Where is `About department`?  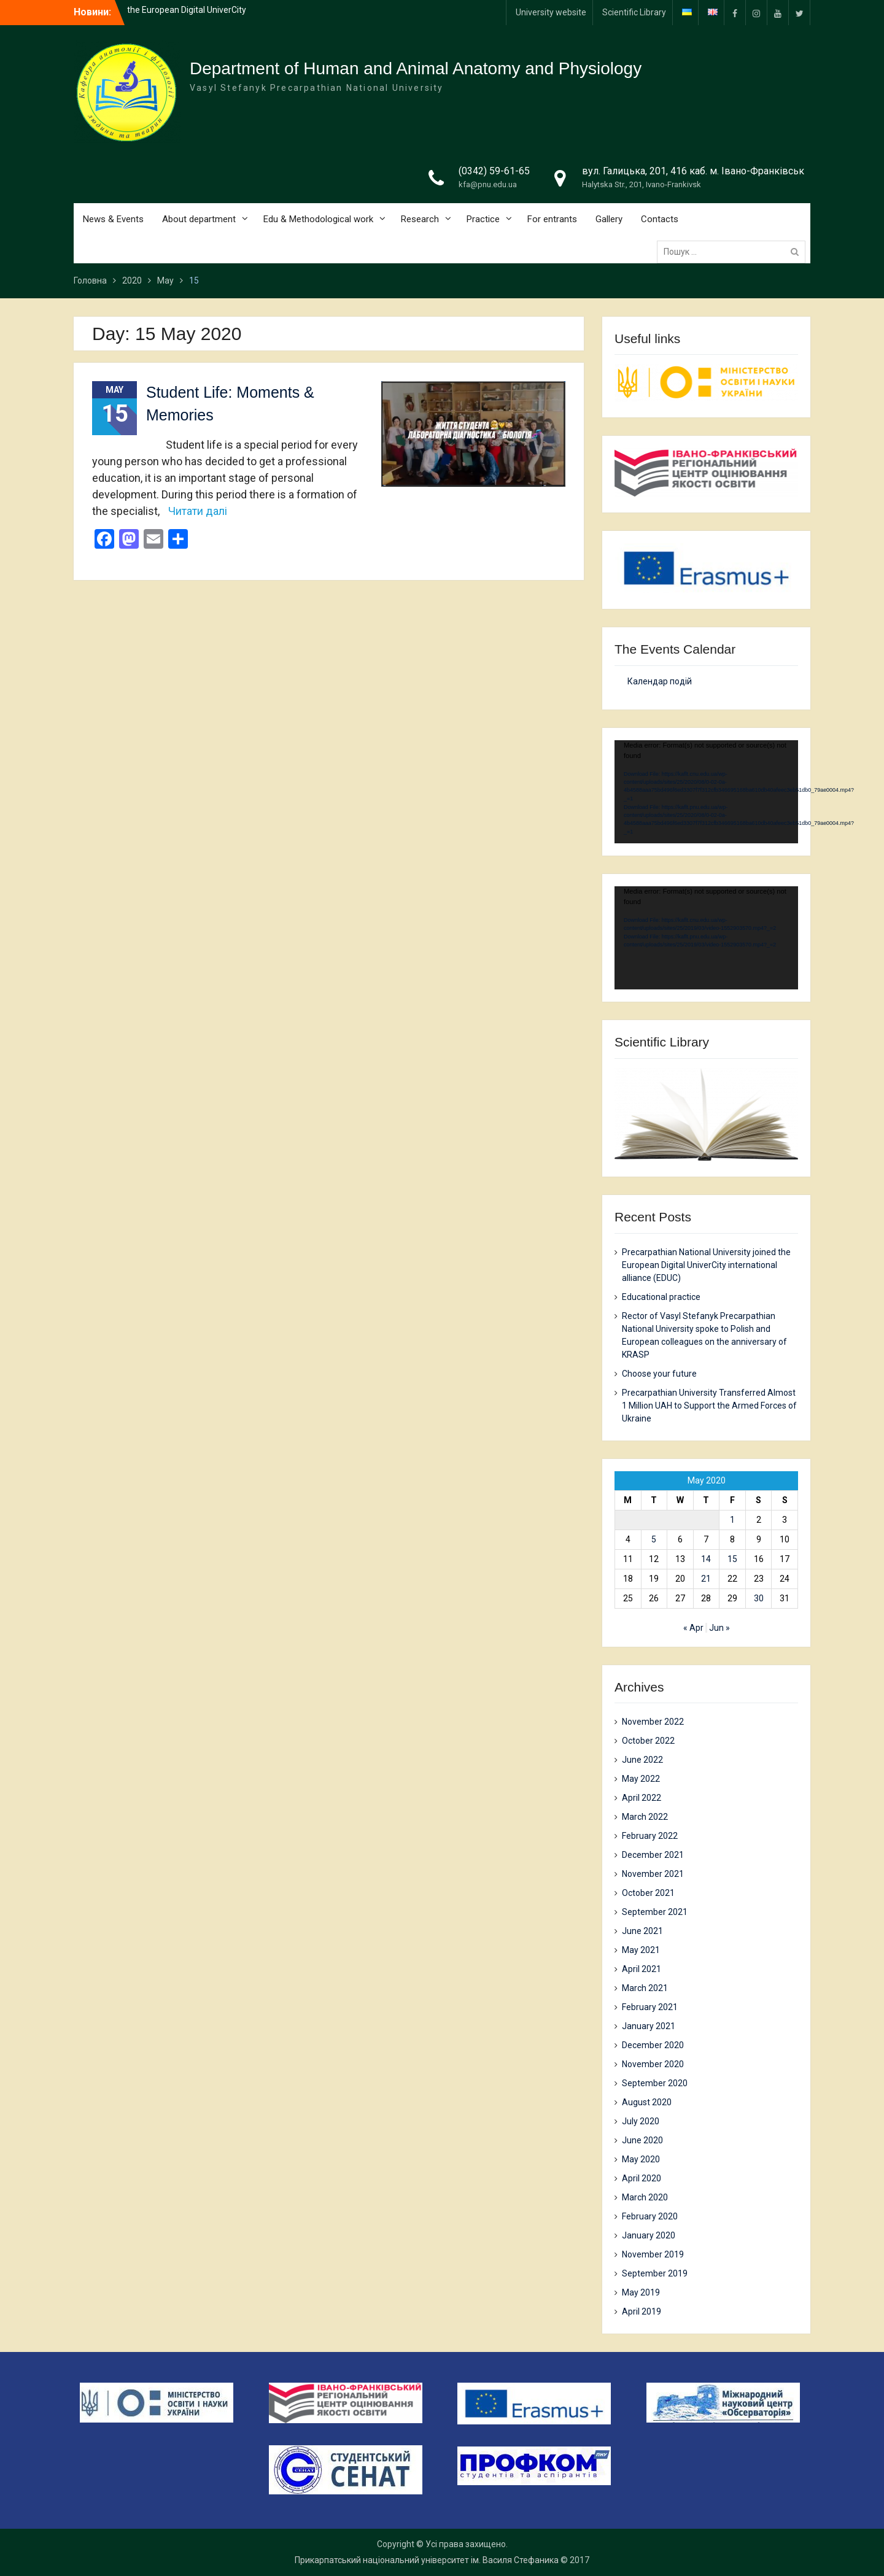 About department is located at coordinates (199, 219).